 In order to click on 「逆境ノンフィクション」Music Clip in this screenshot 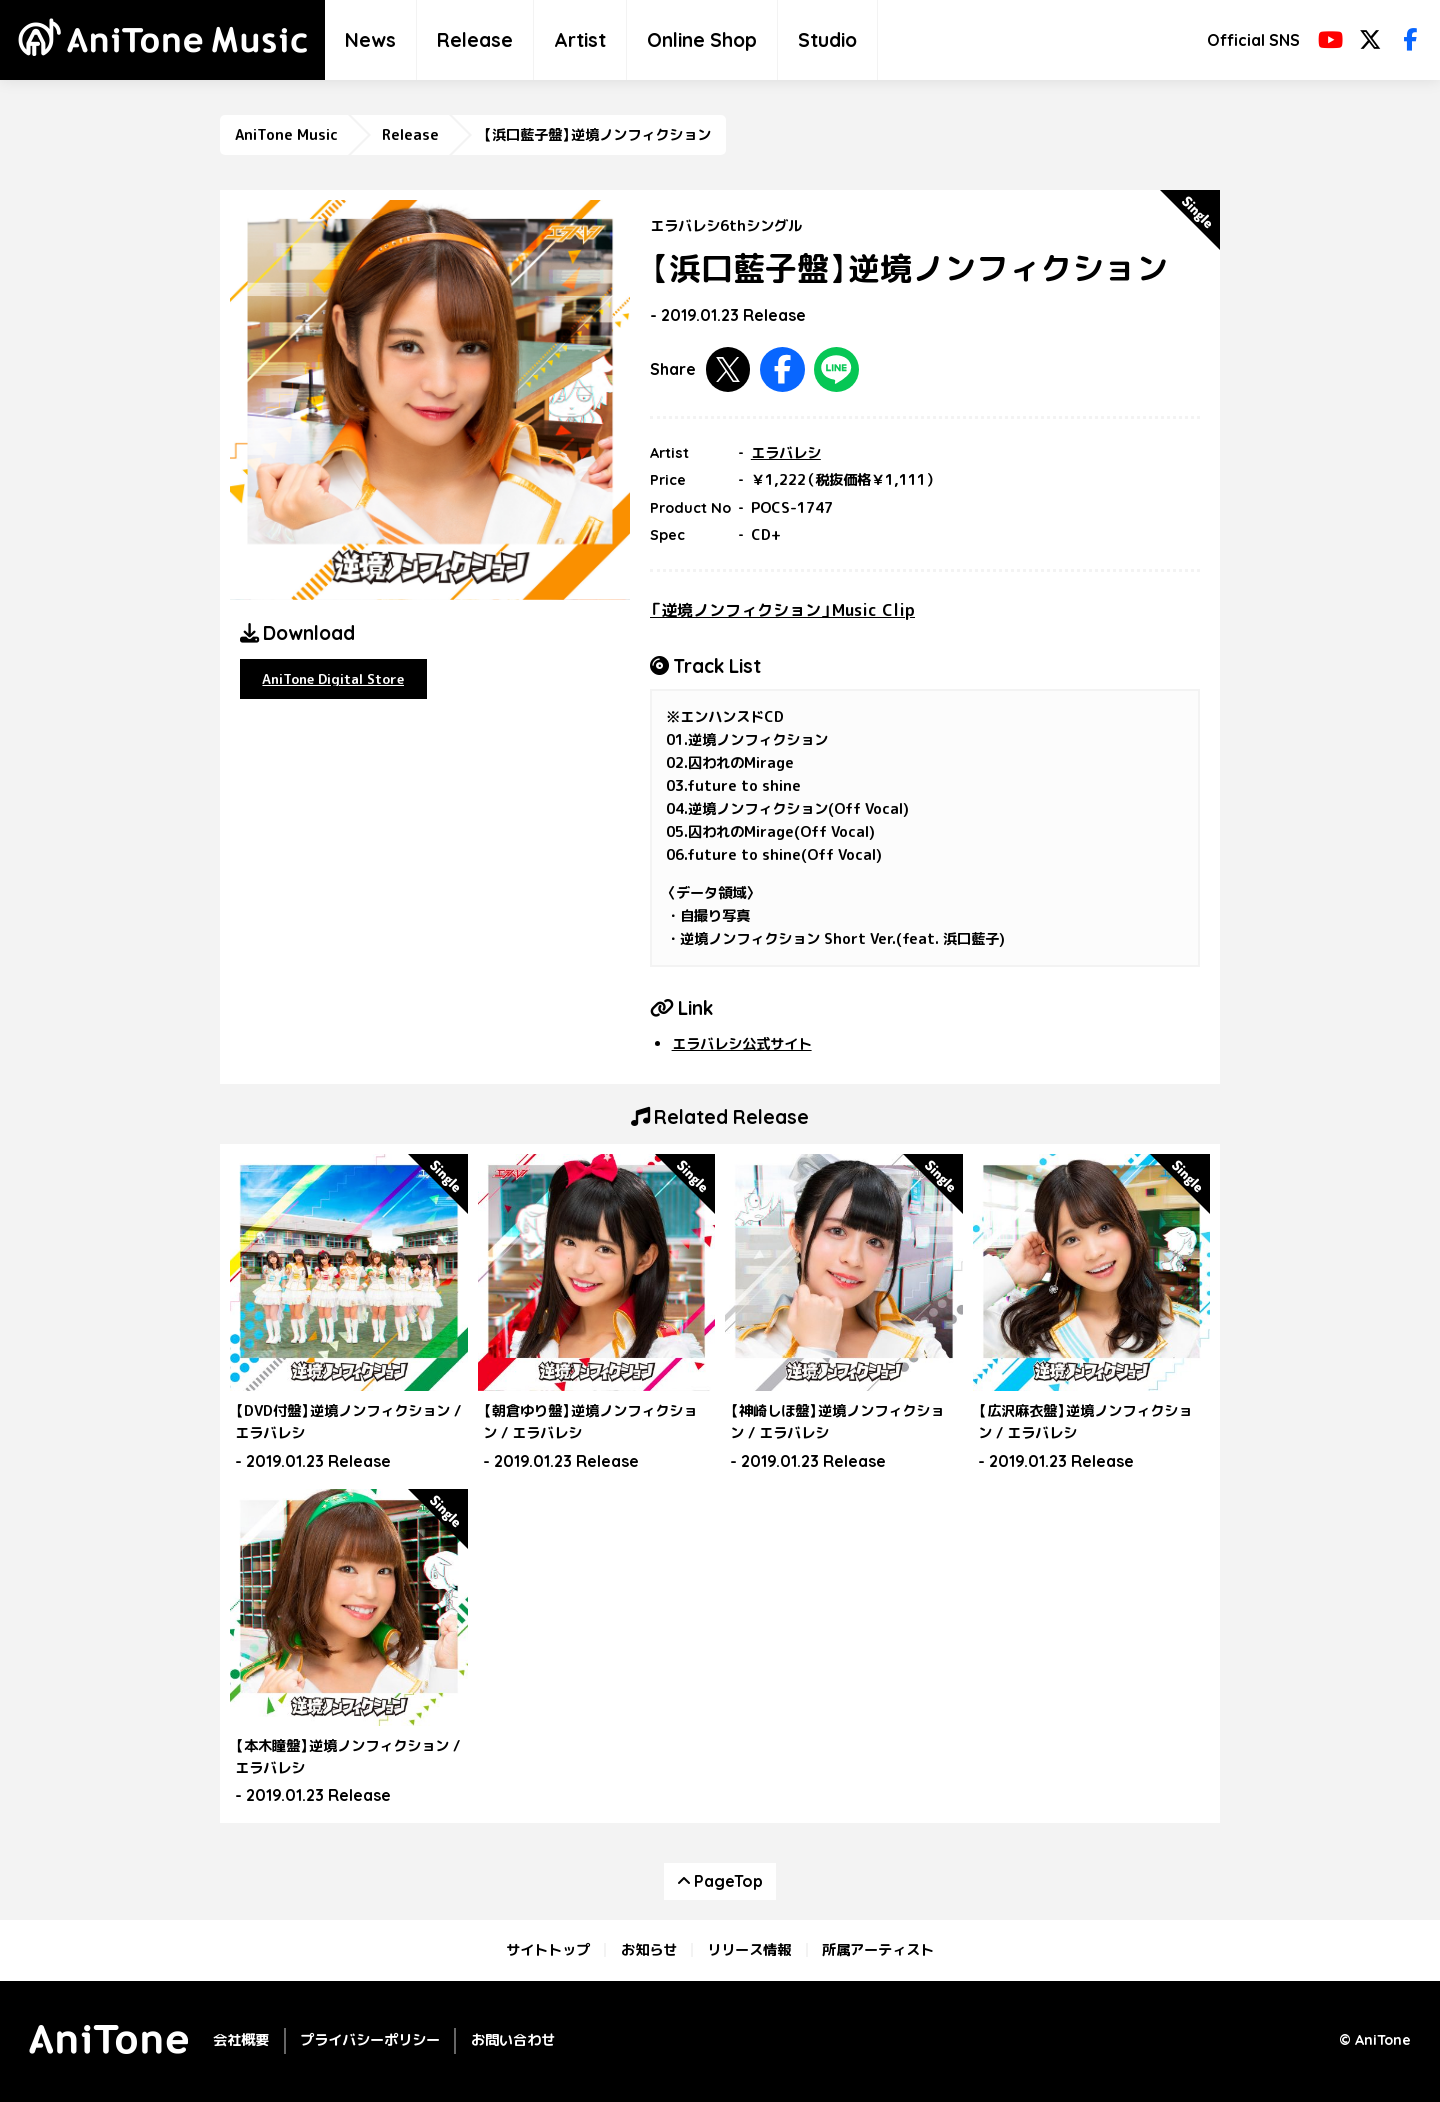, I will do `click(782, 610)`.